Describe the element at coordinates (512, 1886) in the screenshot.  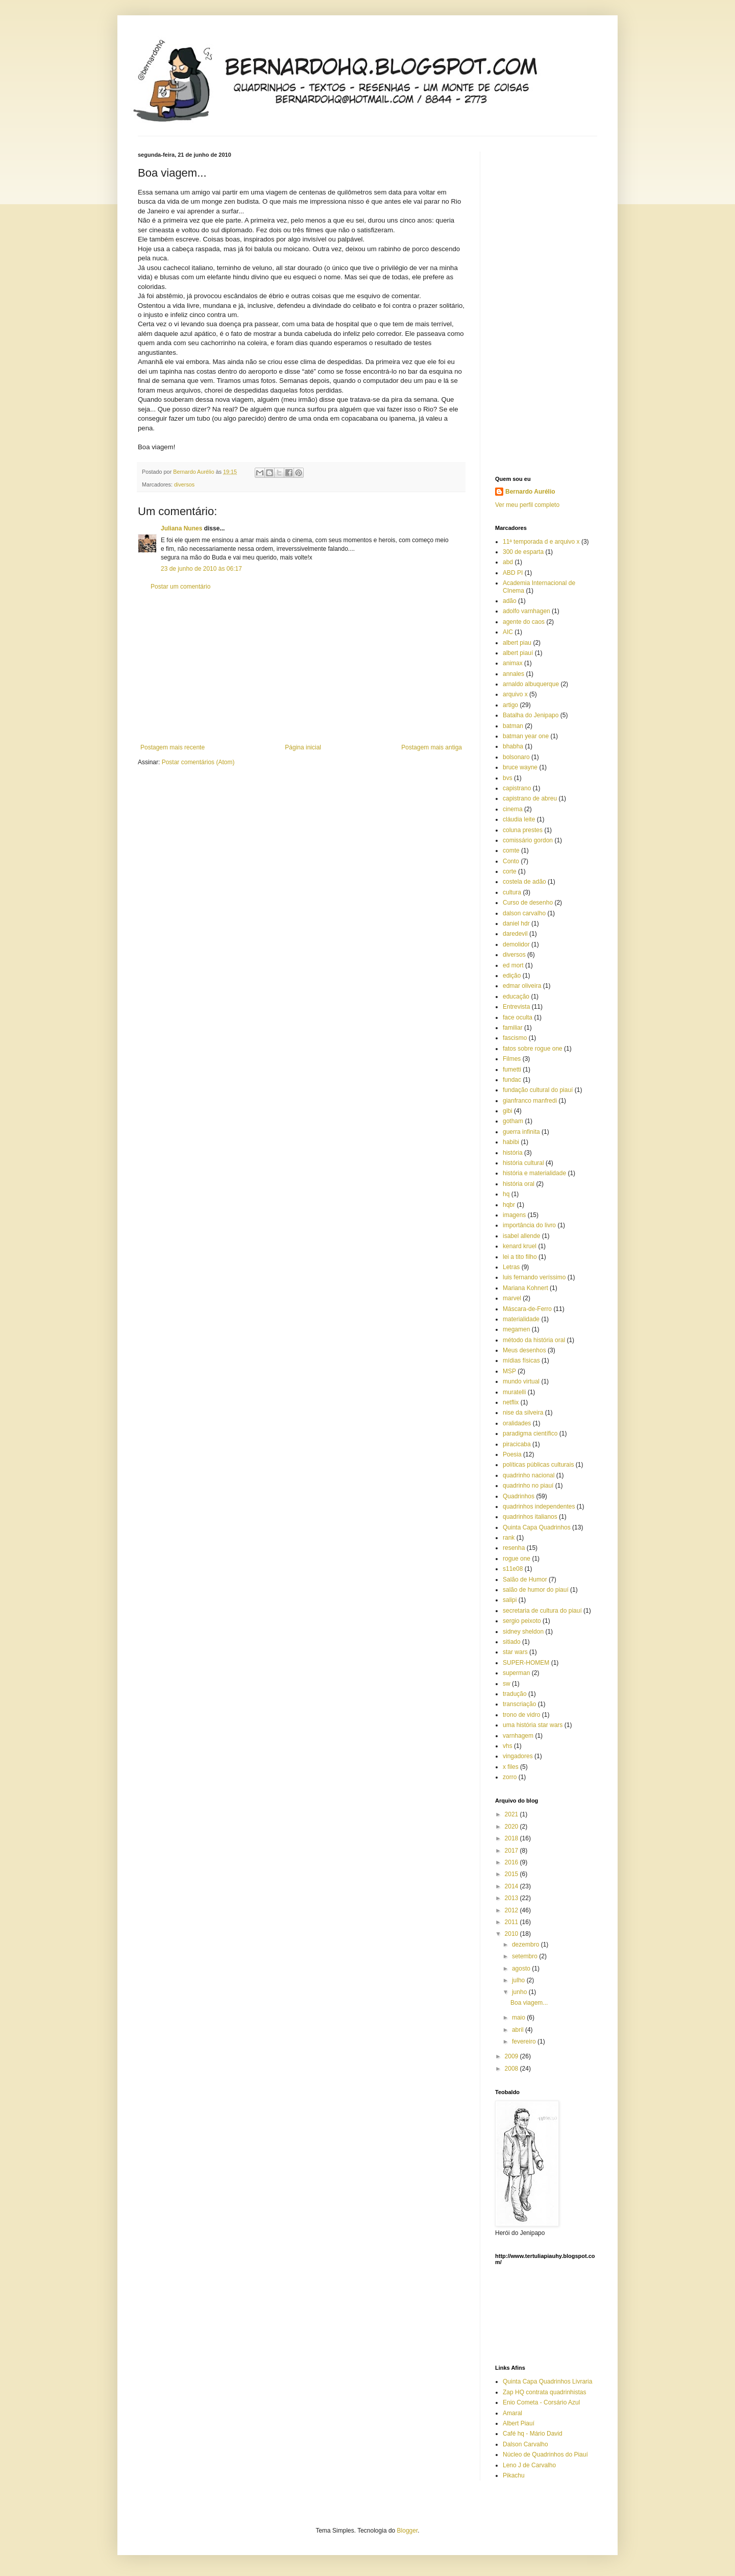
I see `2014` at that location.